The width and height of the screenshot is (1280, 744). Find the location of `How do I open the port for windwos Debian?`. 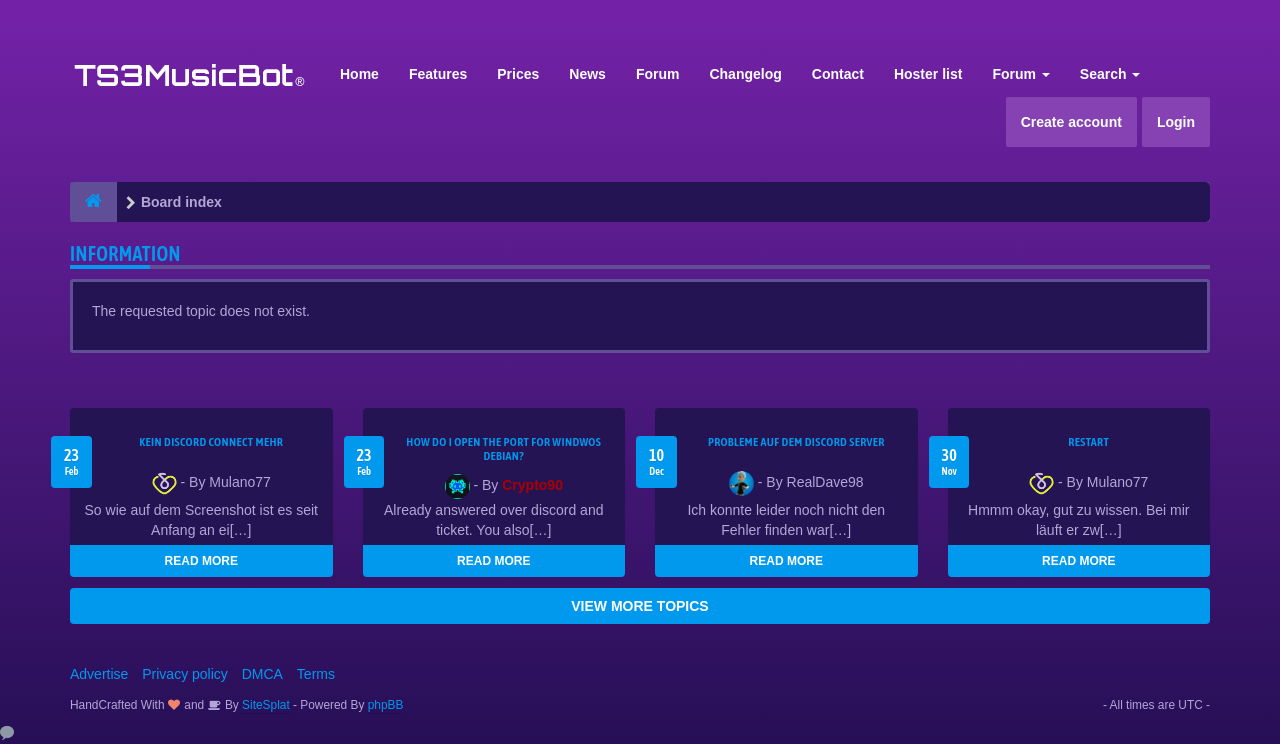

How do I open the port for windwos Debian? is located at coordinates (503, 449).